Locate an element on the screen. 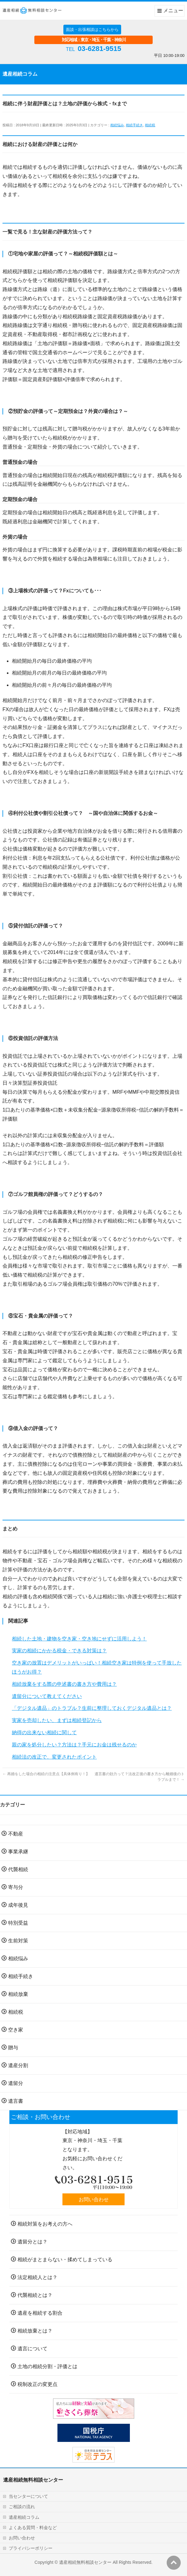 The image size is (187, 2576). 成年後見 is located at coordinates (18, 1905).